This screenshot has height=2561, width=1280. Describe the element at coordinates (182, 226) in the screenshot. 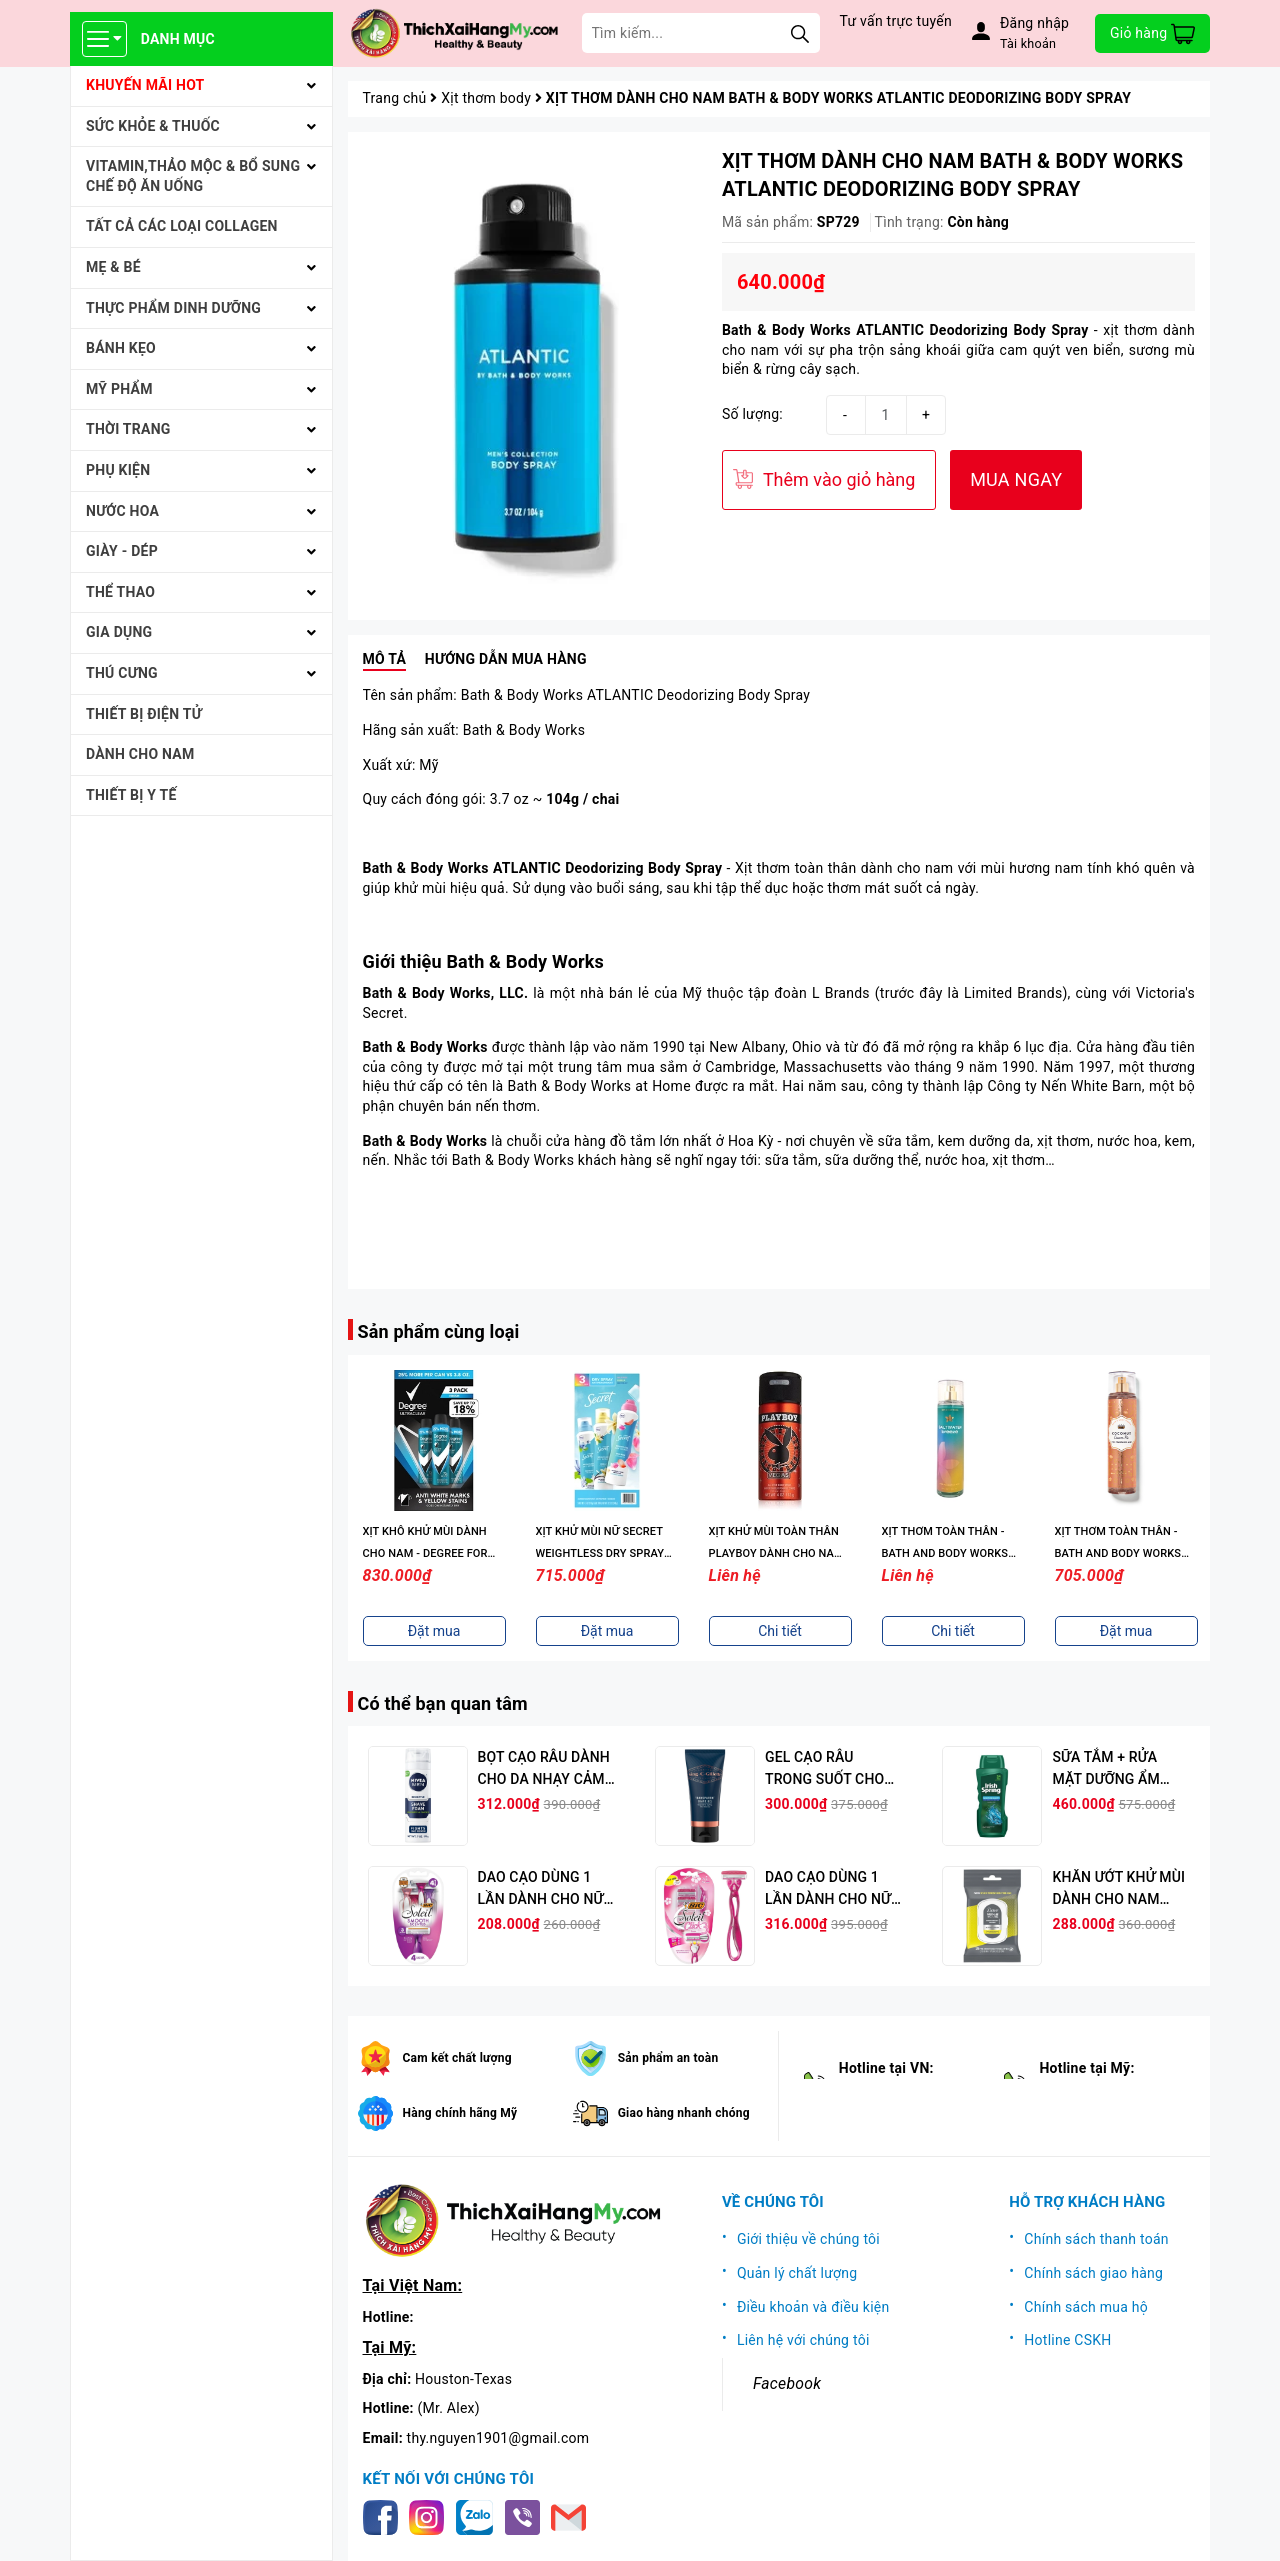

I see `Tất cả Các loại Collagen` at that location.